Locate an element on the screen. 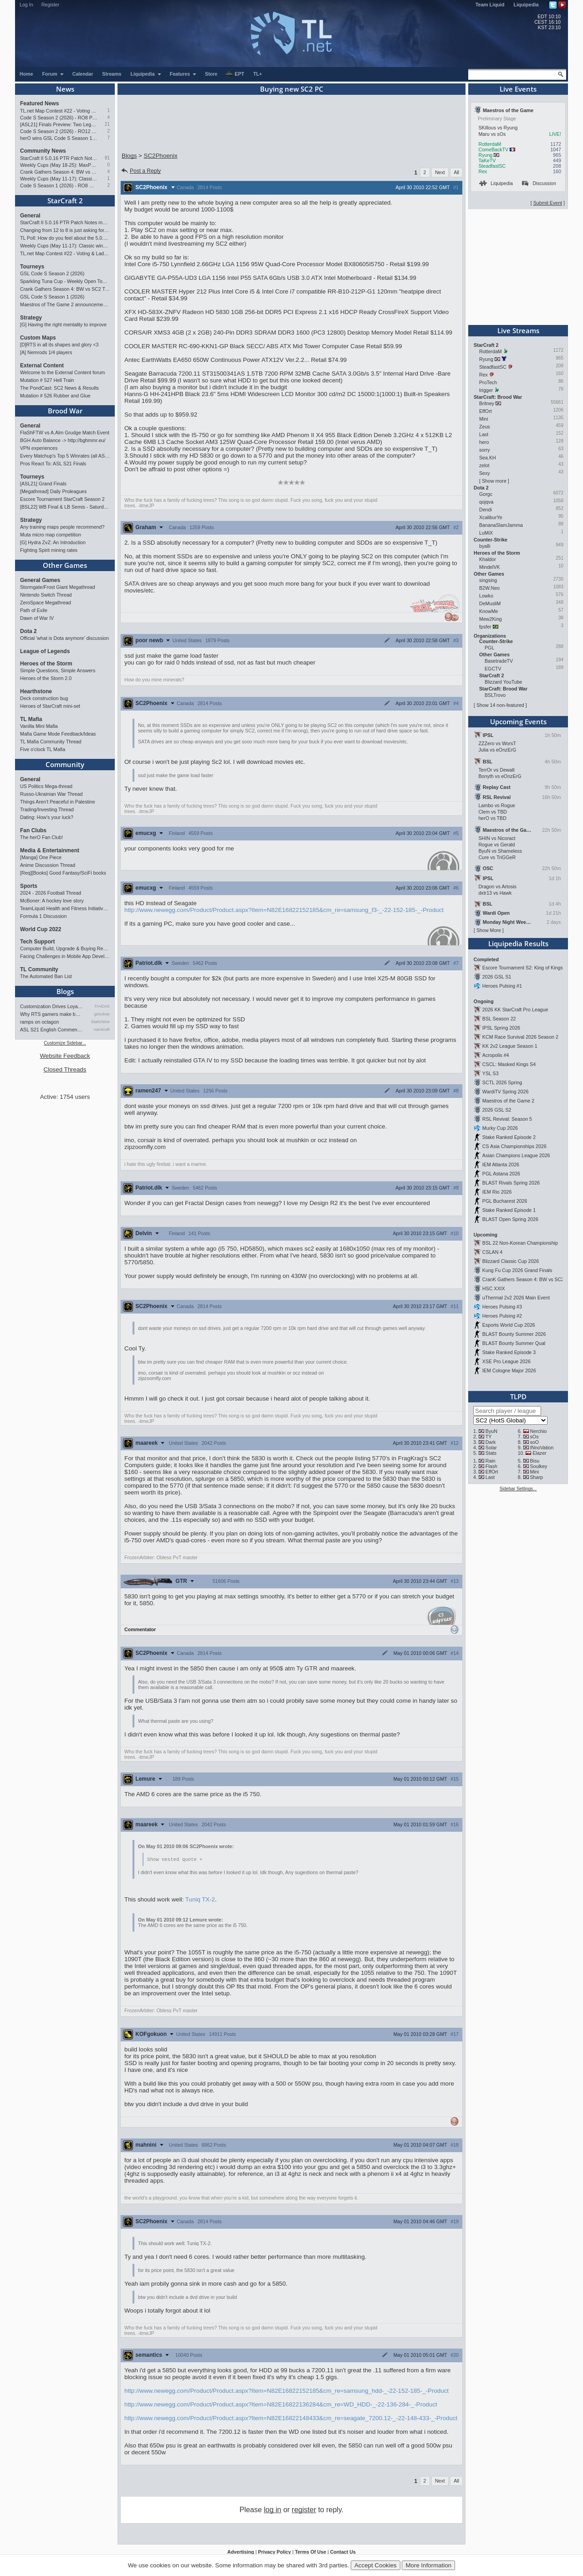  Kung Fu Cup 2026 Grand Finals is located at coordinates (517, 1270).